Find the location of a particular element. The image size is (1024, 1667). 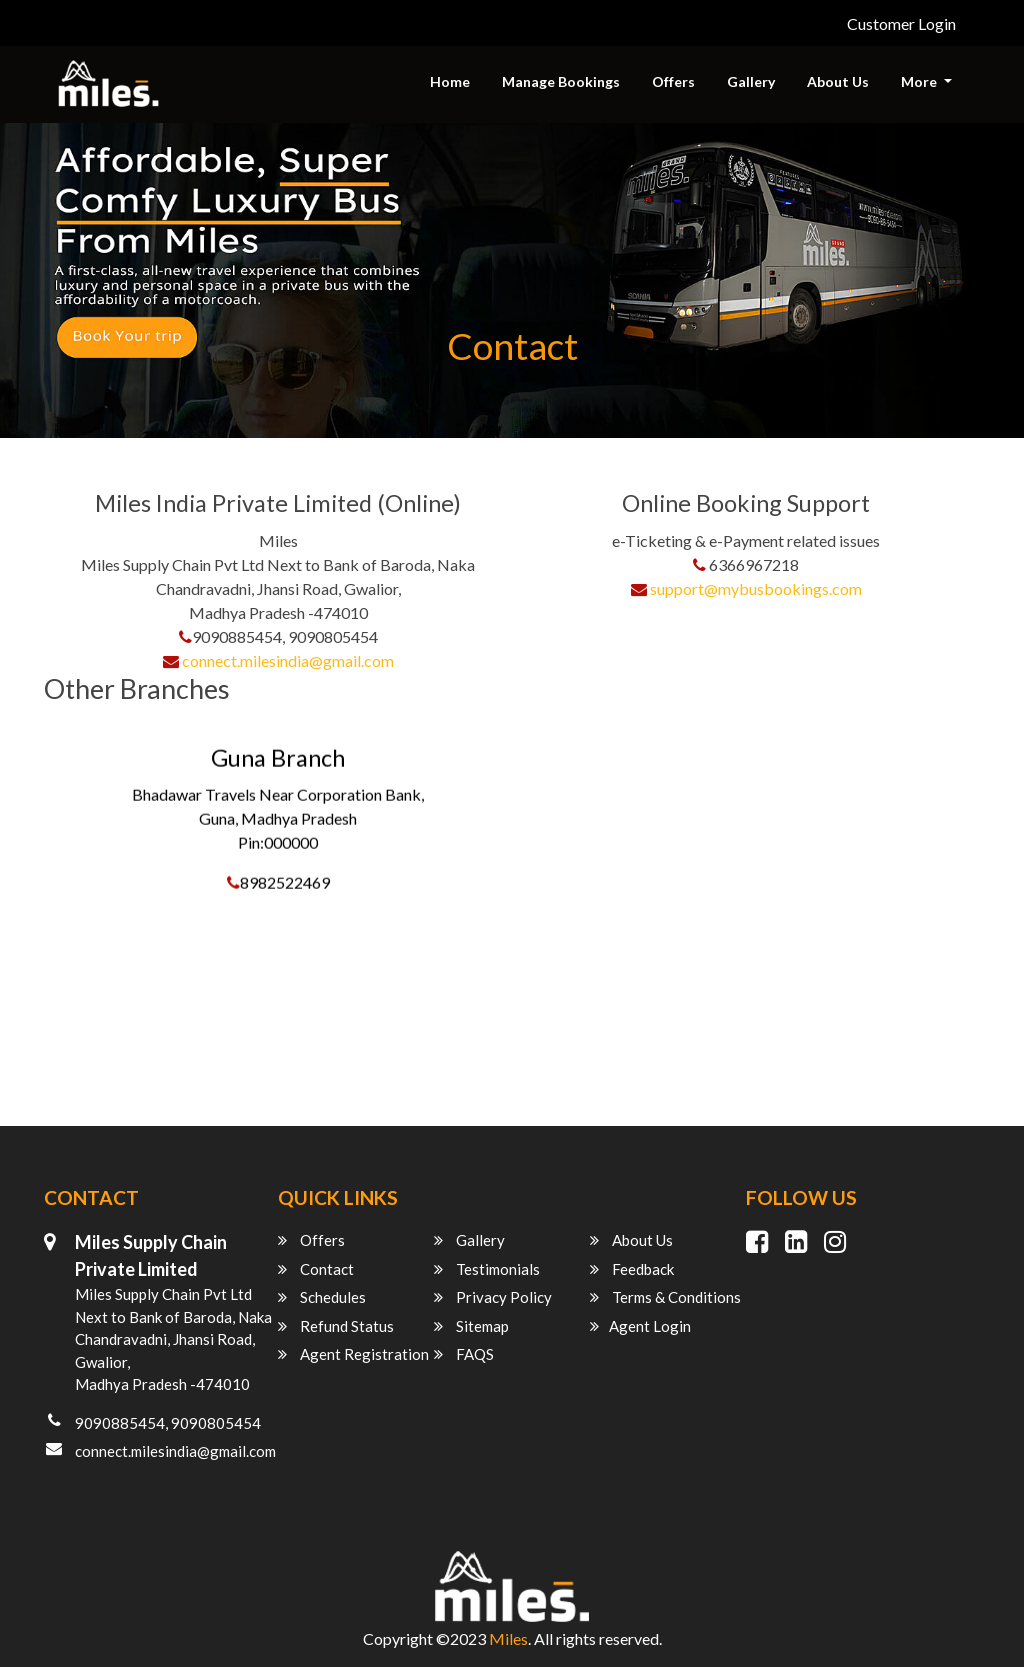

About Us is located at coordinates (838, 81).